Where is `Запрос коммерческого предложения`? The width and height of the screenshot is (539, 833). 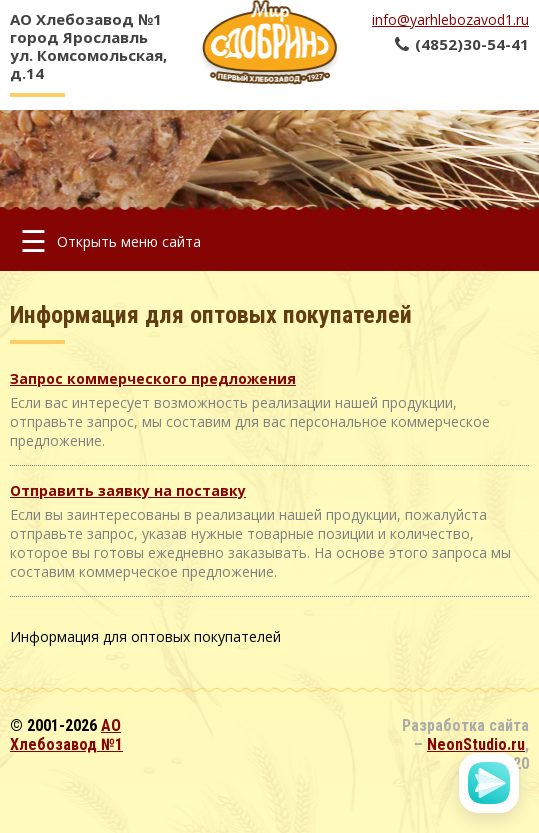
Запрос коммерческого предложения is located at coordinates (153, 378).